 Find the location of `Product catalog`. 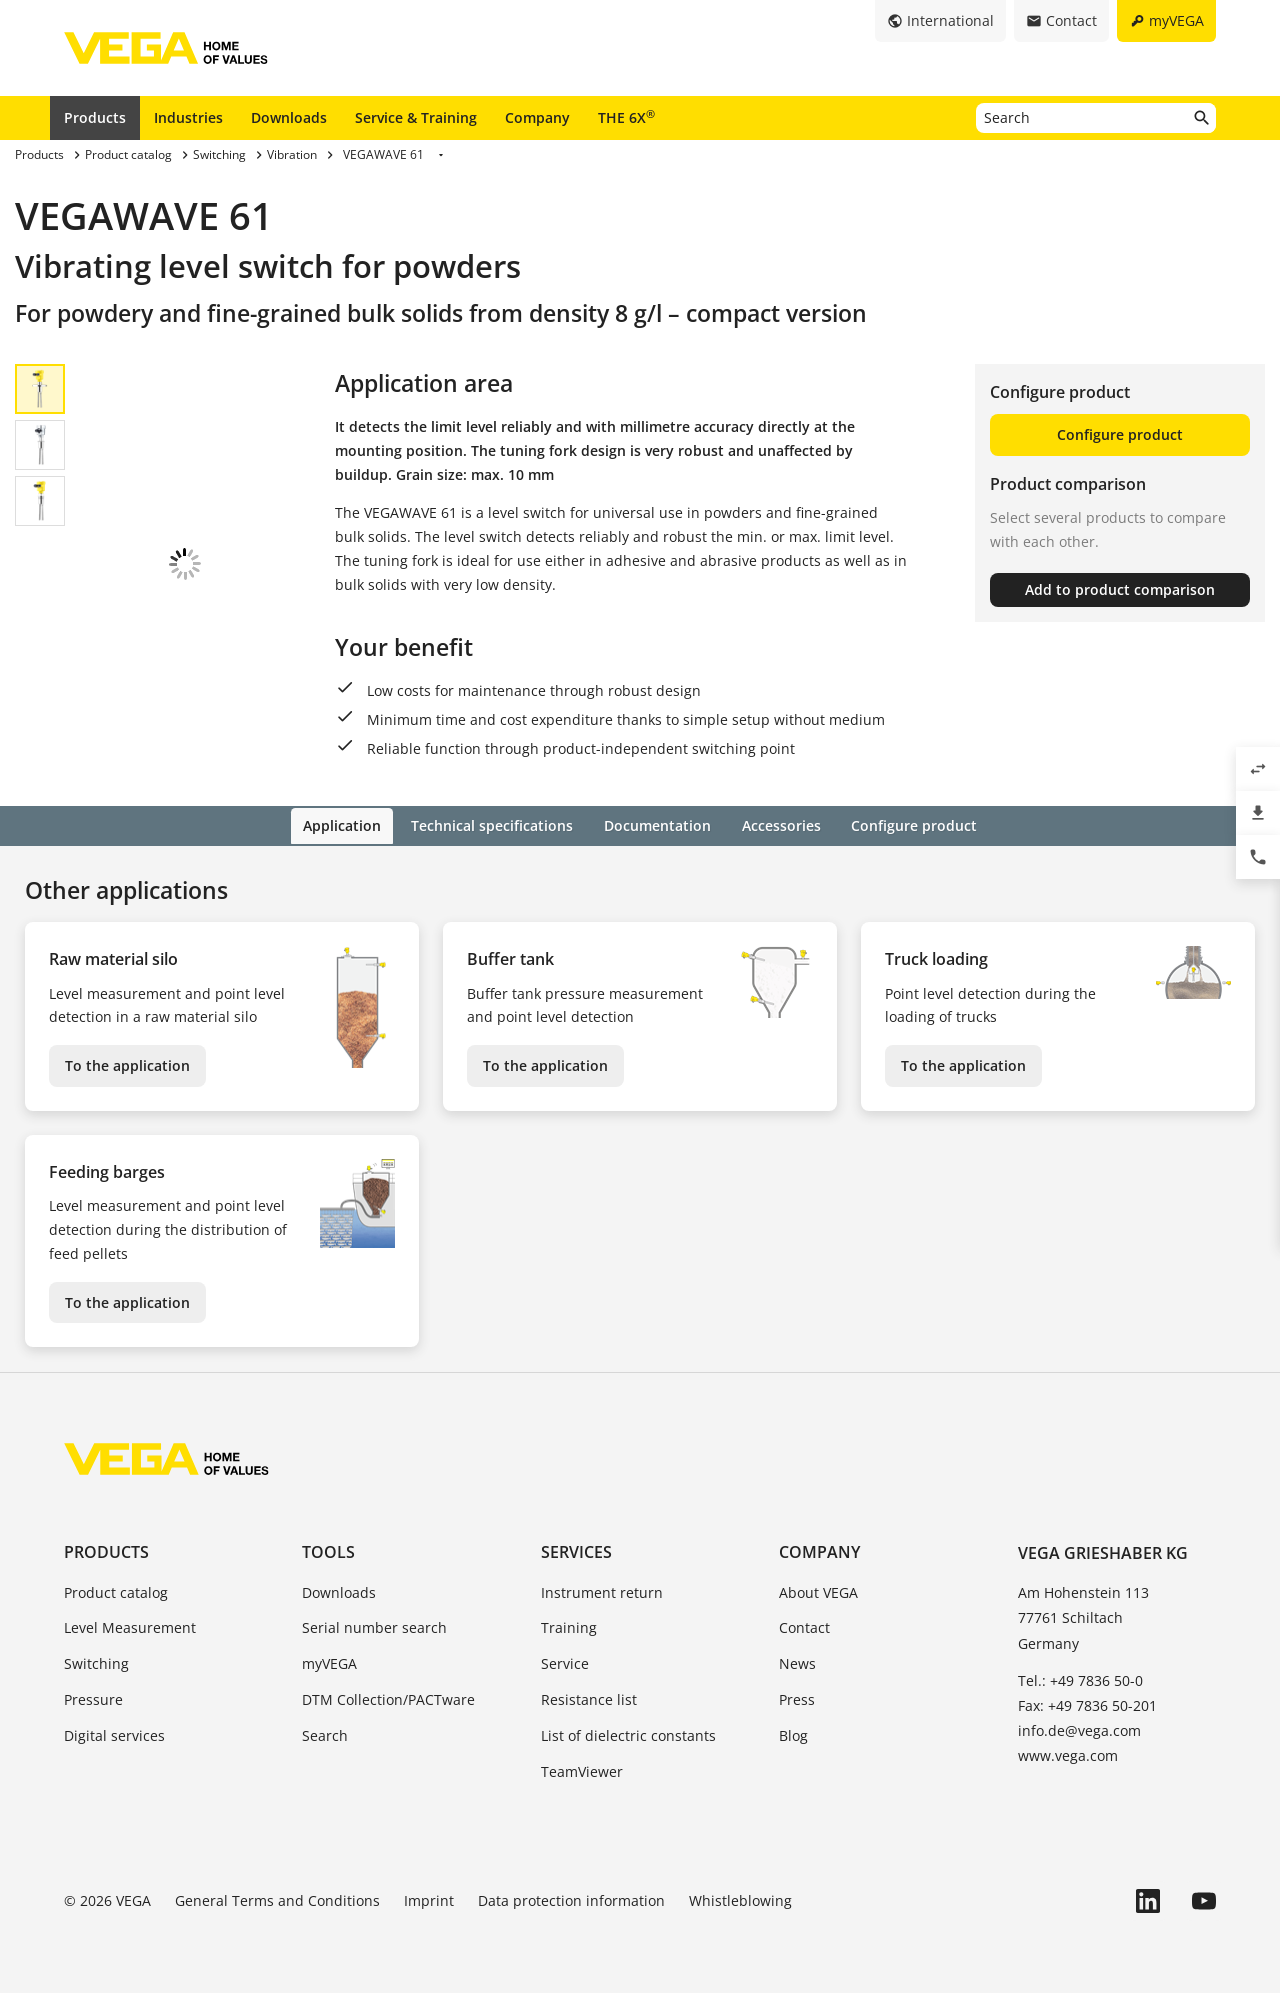

Product catalog is located at coordinates (116, 1590).